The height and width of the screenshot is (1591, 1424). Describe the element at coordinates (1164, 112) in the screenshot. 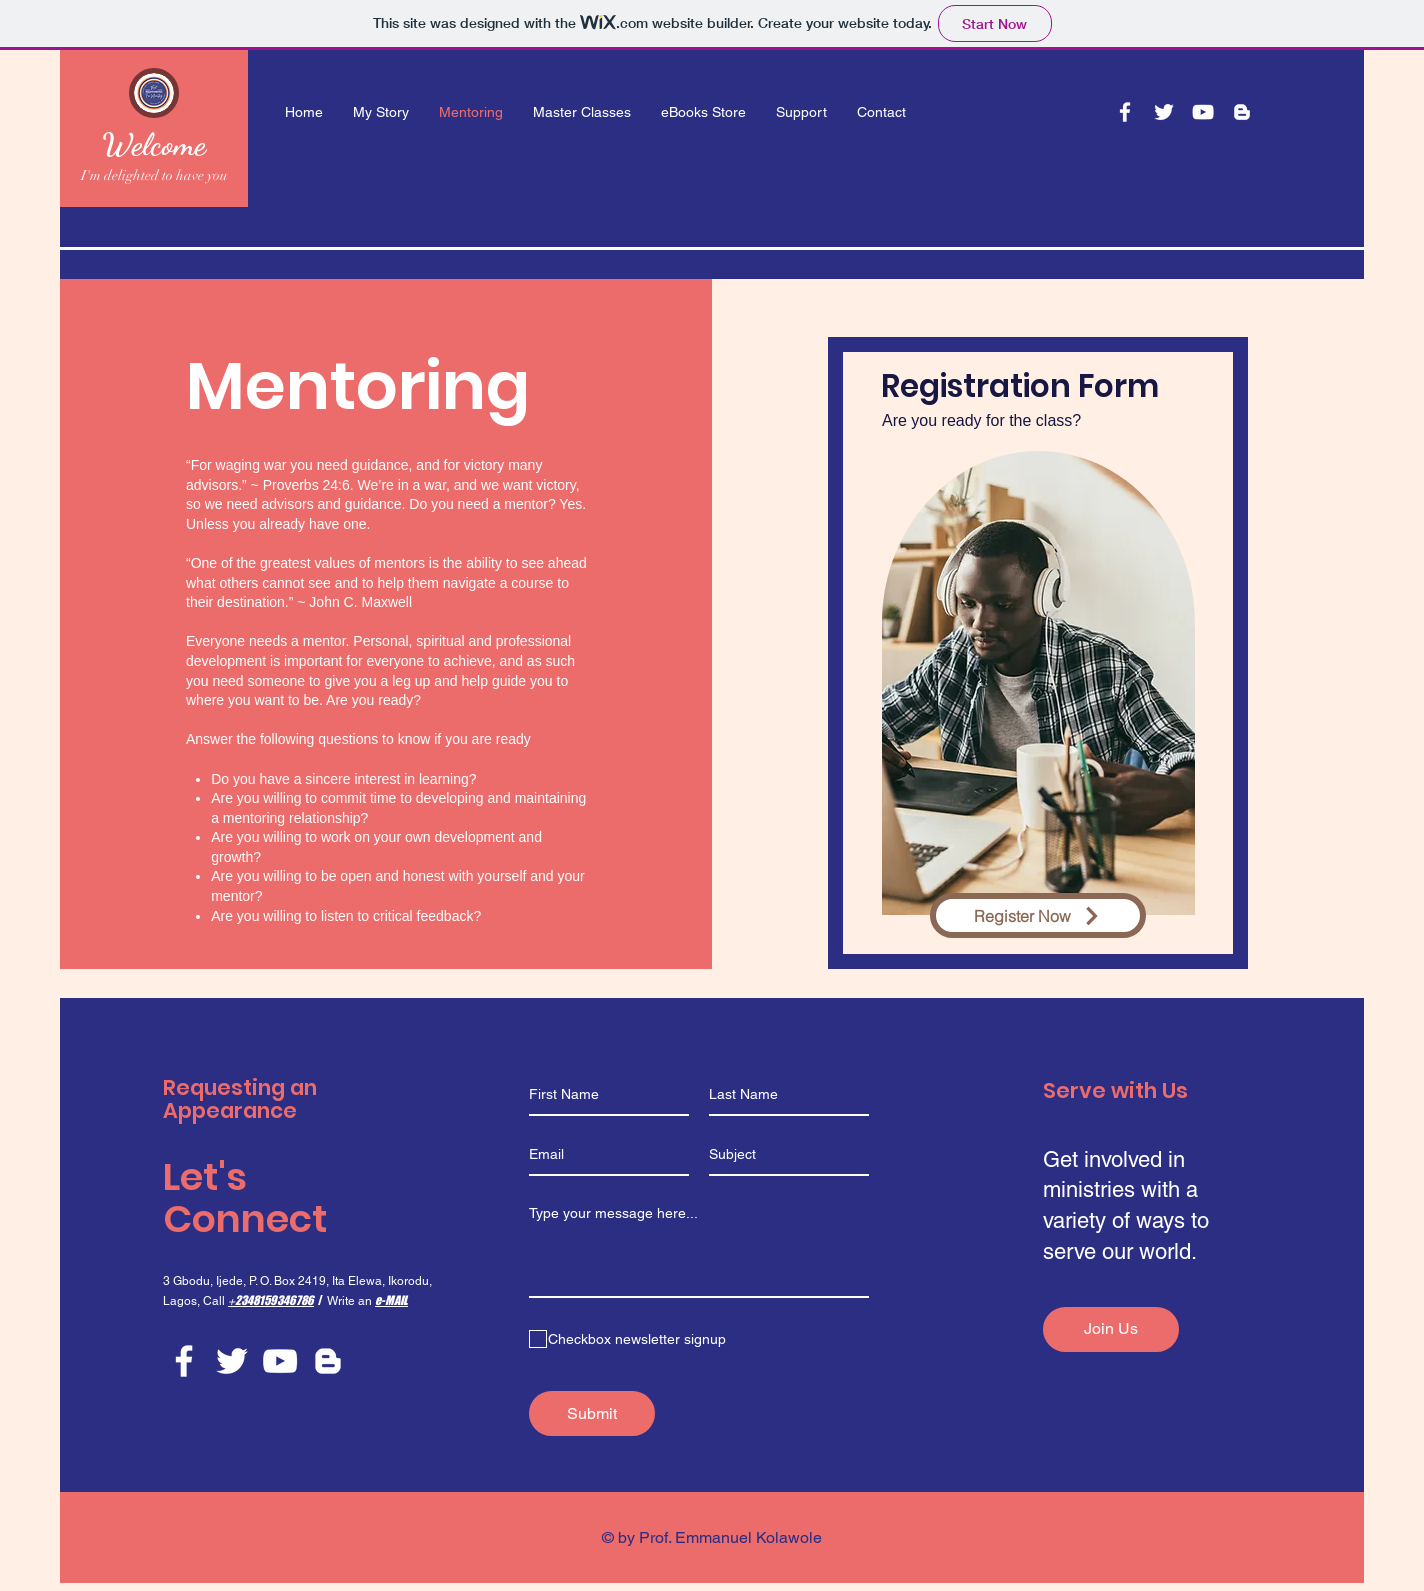

I see `[Twitter]` at that location.